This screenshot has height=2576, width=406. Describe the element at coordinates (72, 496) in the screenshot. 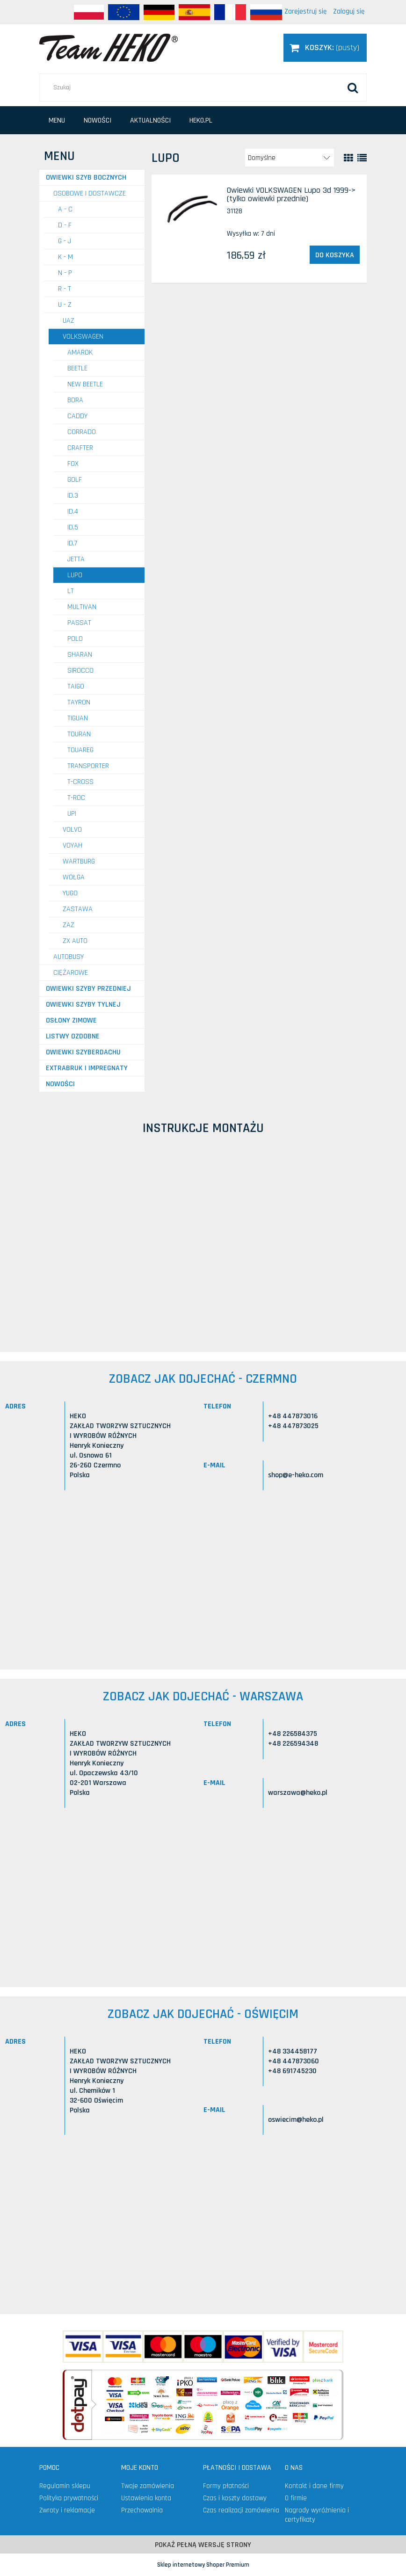

I see `ID.3` at that location.